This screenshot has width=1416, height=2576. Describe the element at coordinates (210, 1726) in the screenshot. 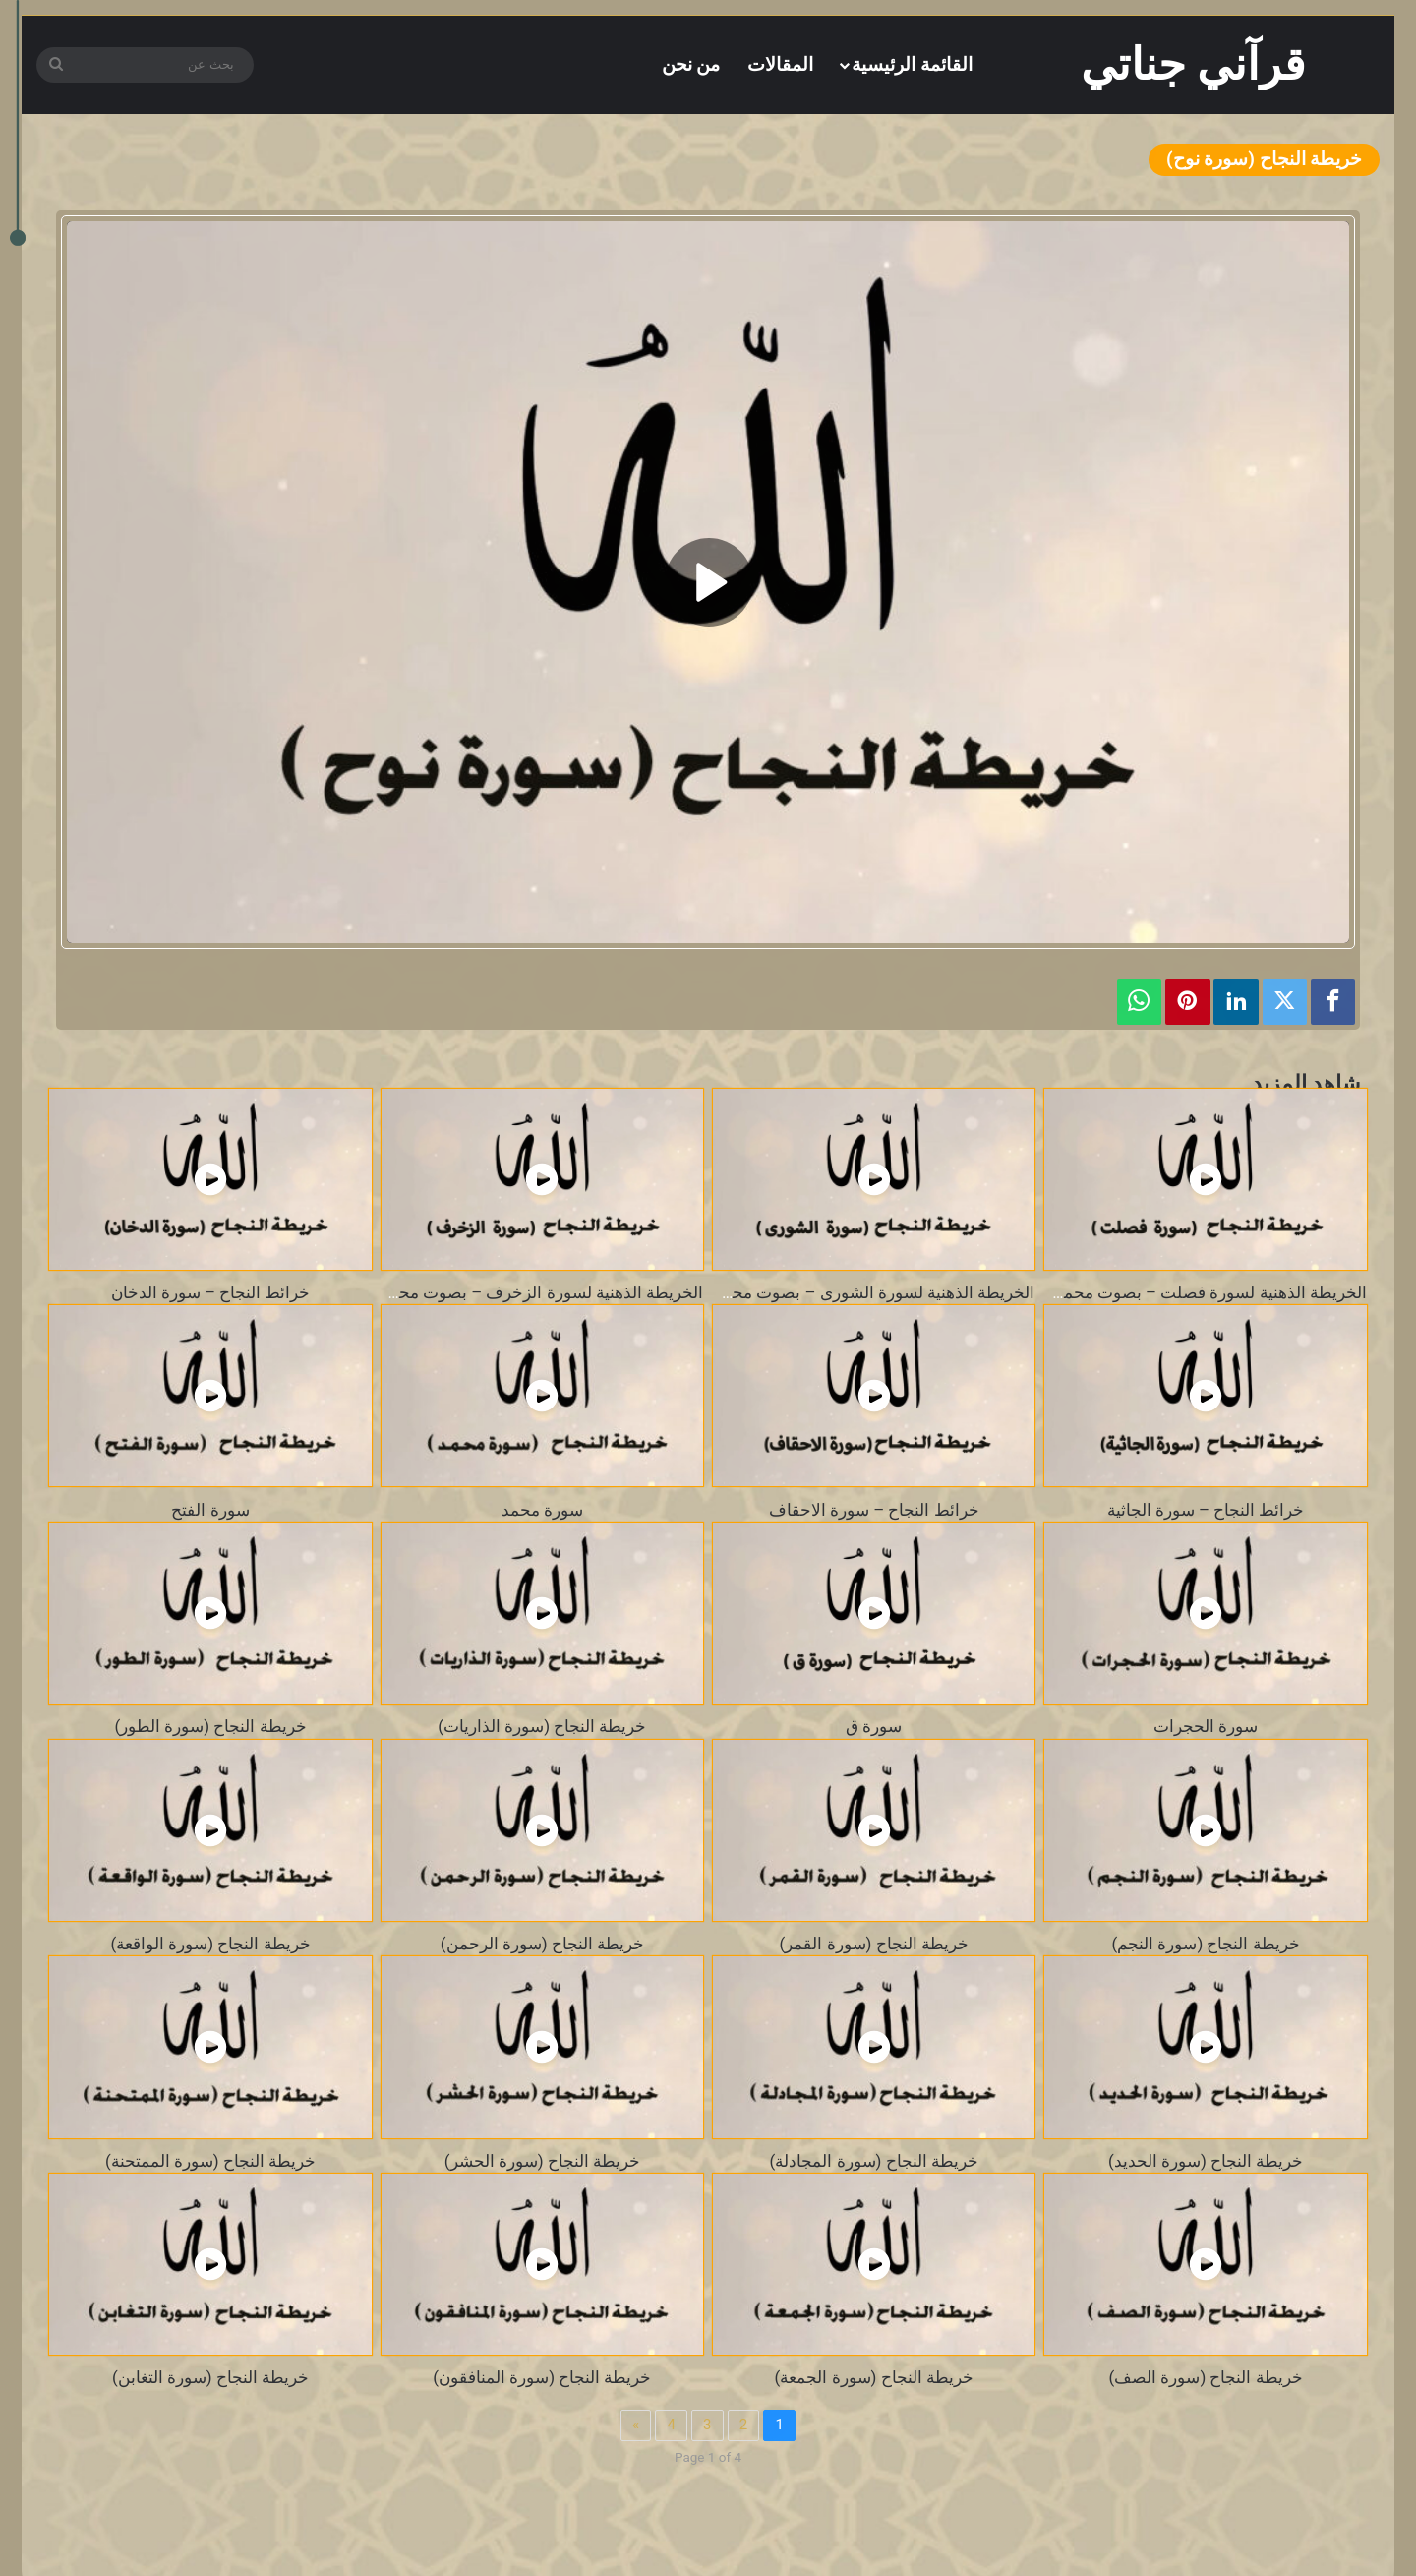

I see `خريطة النجاح (سورة الطور)` at that location.